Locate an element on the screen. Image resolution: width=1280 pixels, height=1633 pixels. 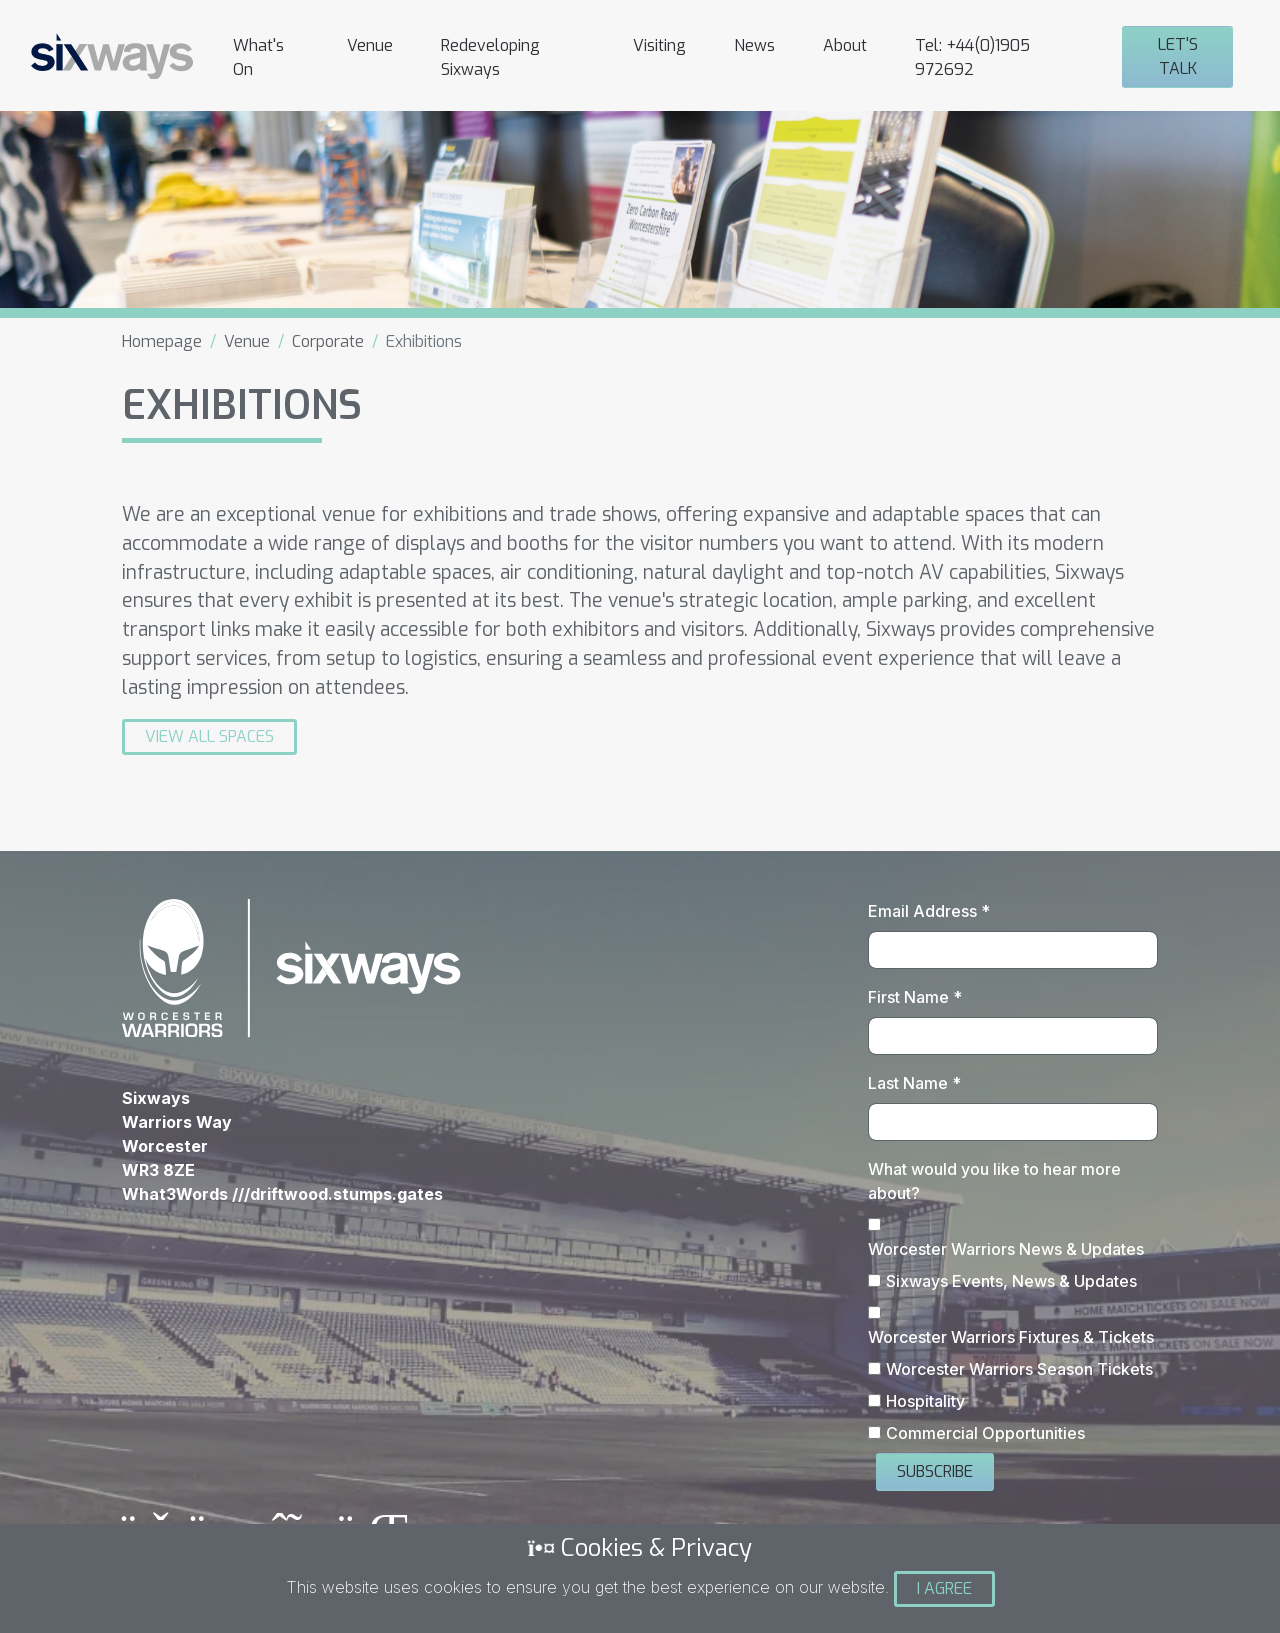
Worcester Warriors Season Tickets is located at coordinates (1019, 1369).